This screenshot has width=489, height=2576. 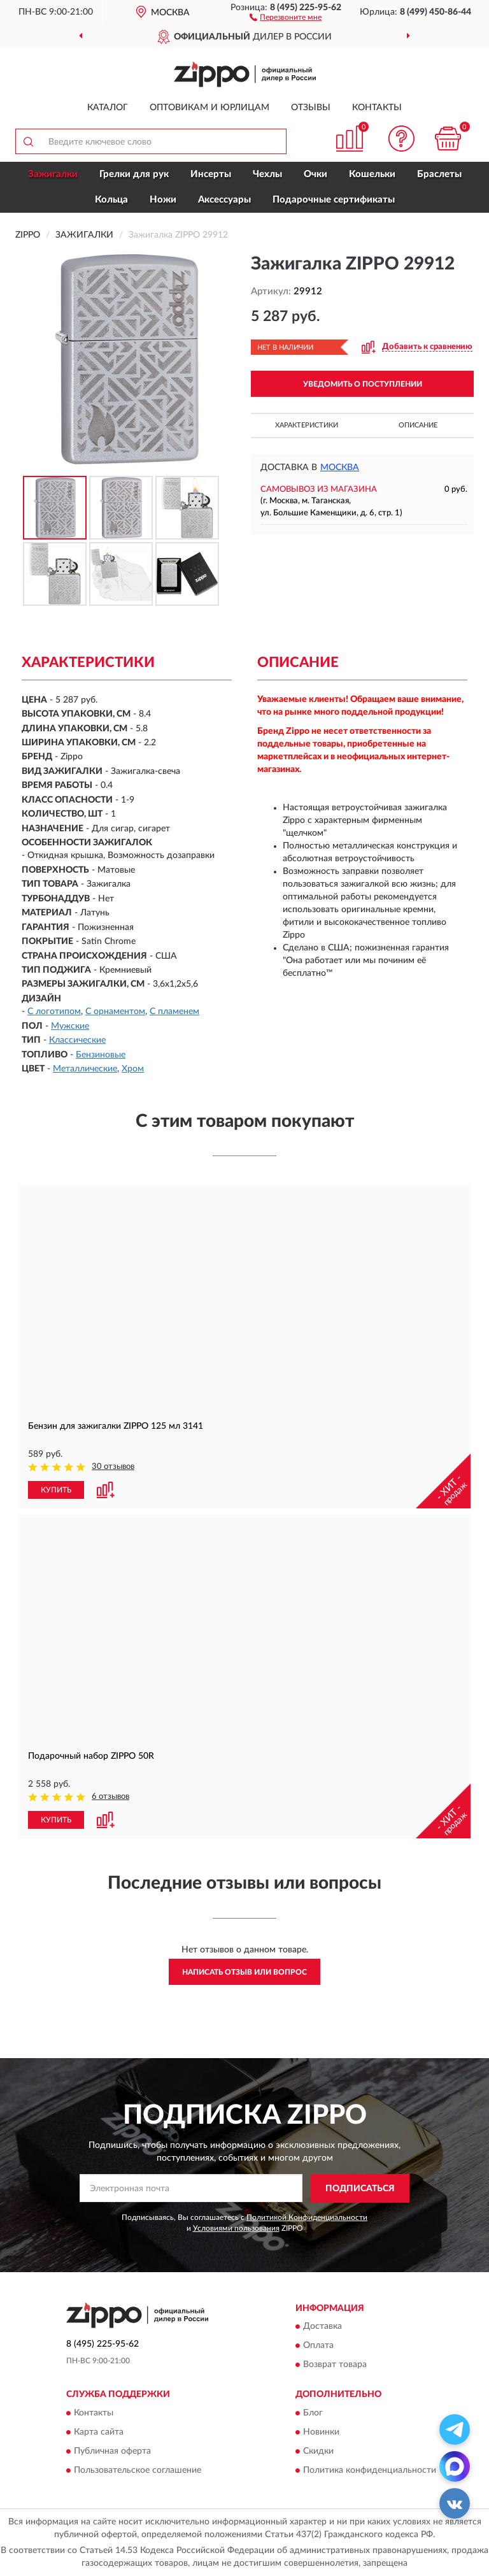 I want to click on Политикой Конфиденциальности, so click(x=306, y=2217).